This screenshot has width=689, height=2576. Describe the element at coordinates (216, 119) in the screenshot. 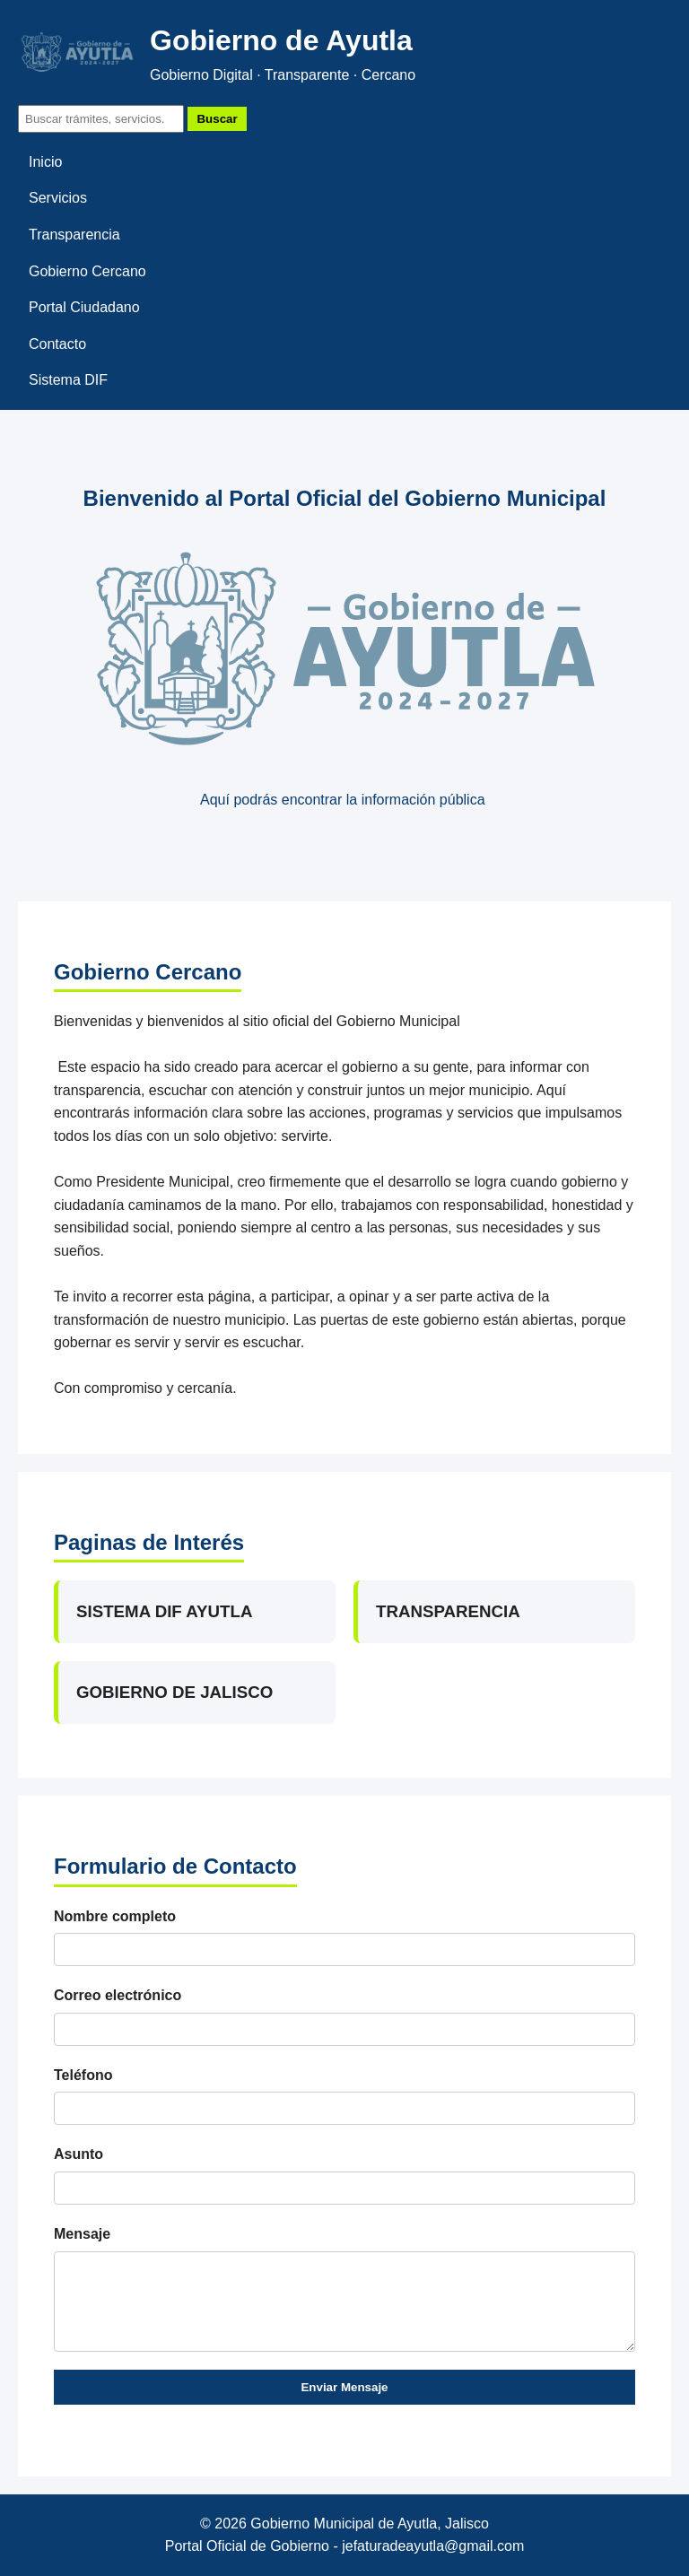

I see `Buscar` at that location.